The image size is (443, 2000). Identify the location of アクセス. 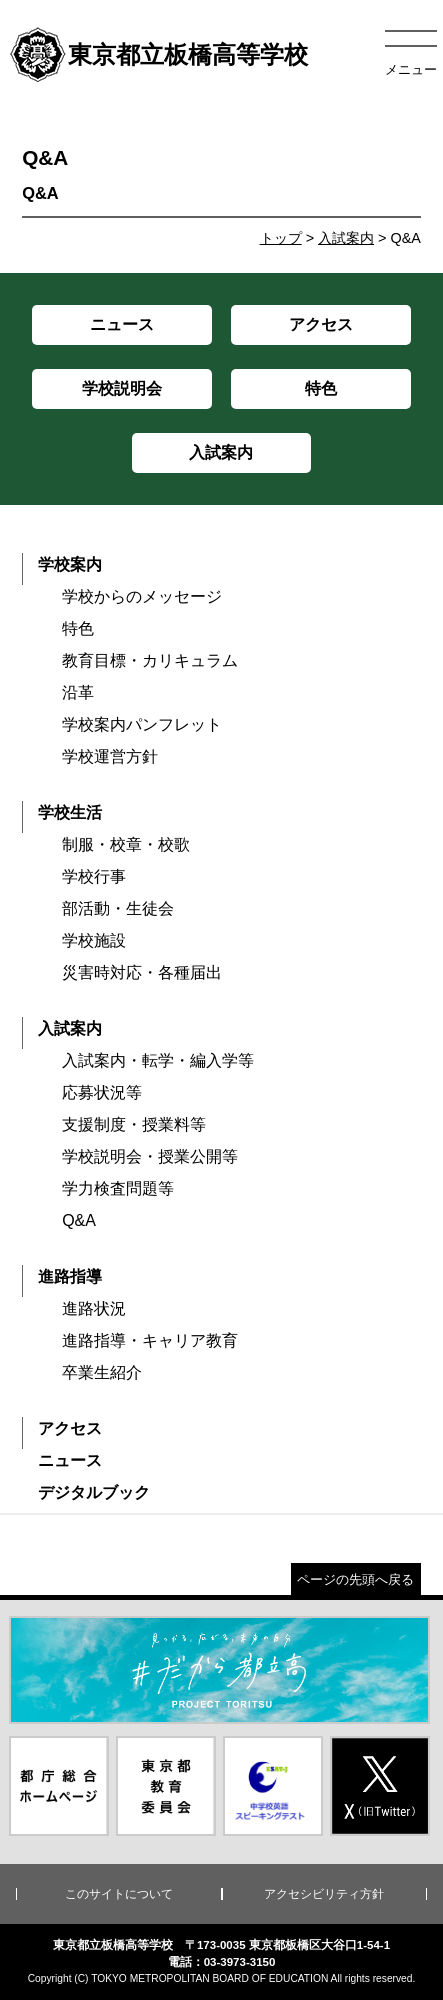
(70, 1428).